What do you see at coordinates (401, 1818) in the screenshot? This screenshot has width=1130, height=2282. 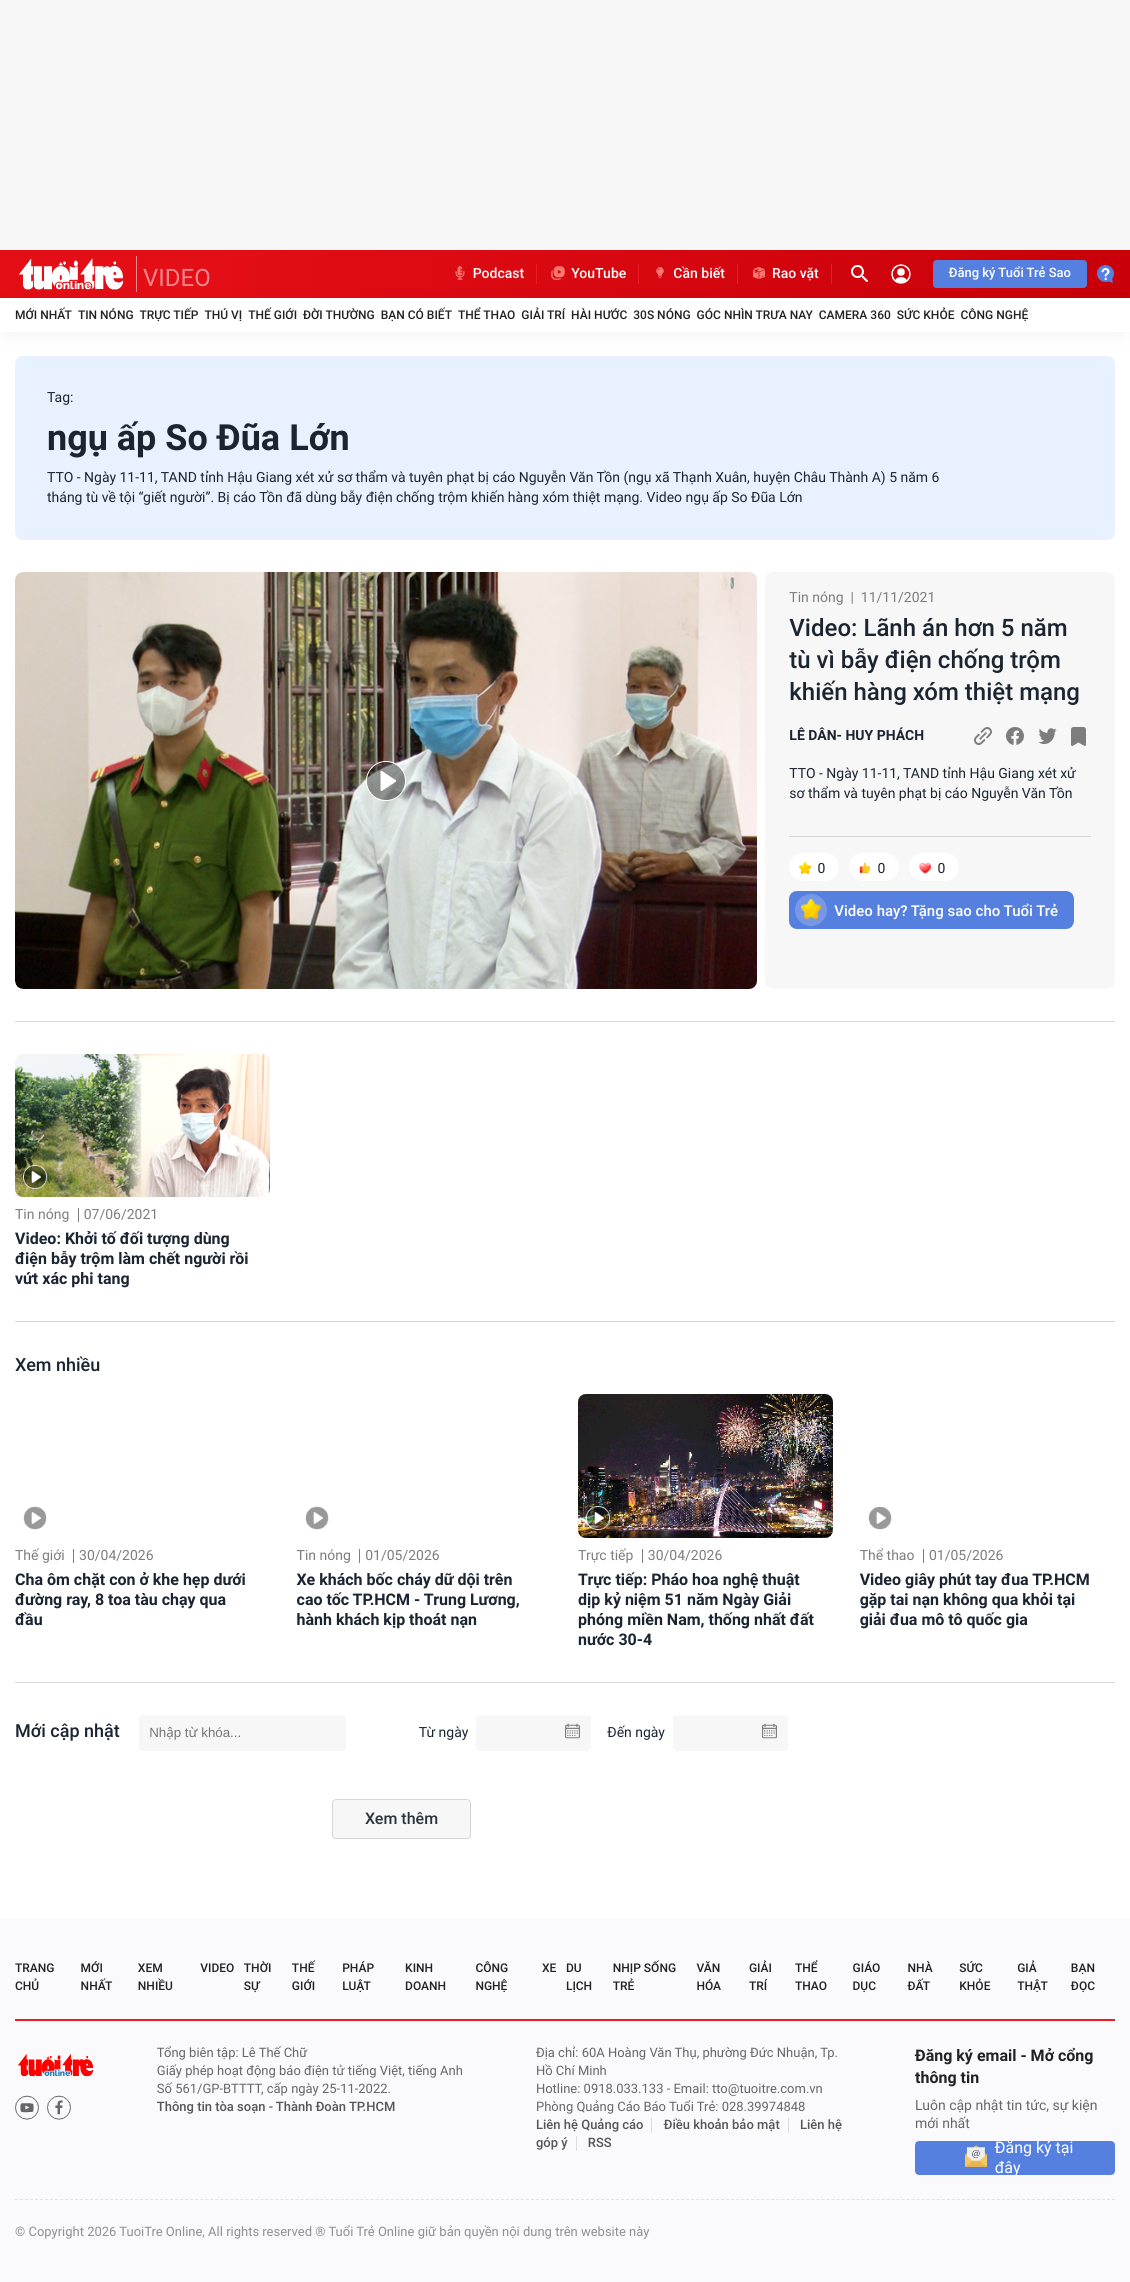 I see `Xem thêm` at bounding box center [401, 1818].